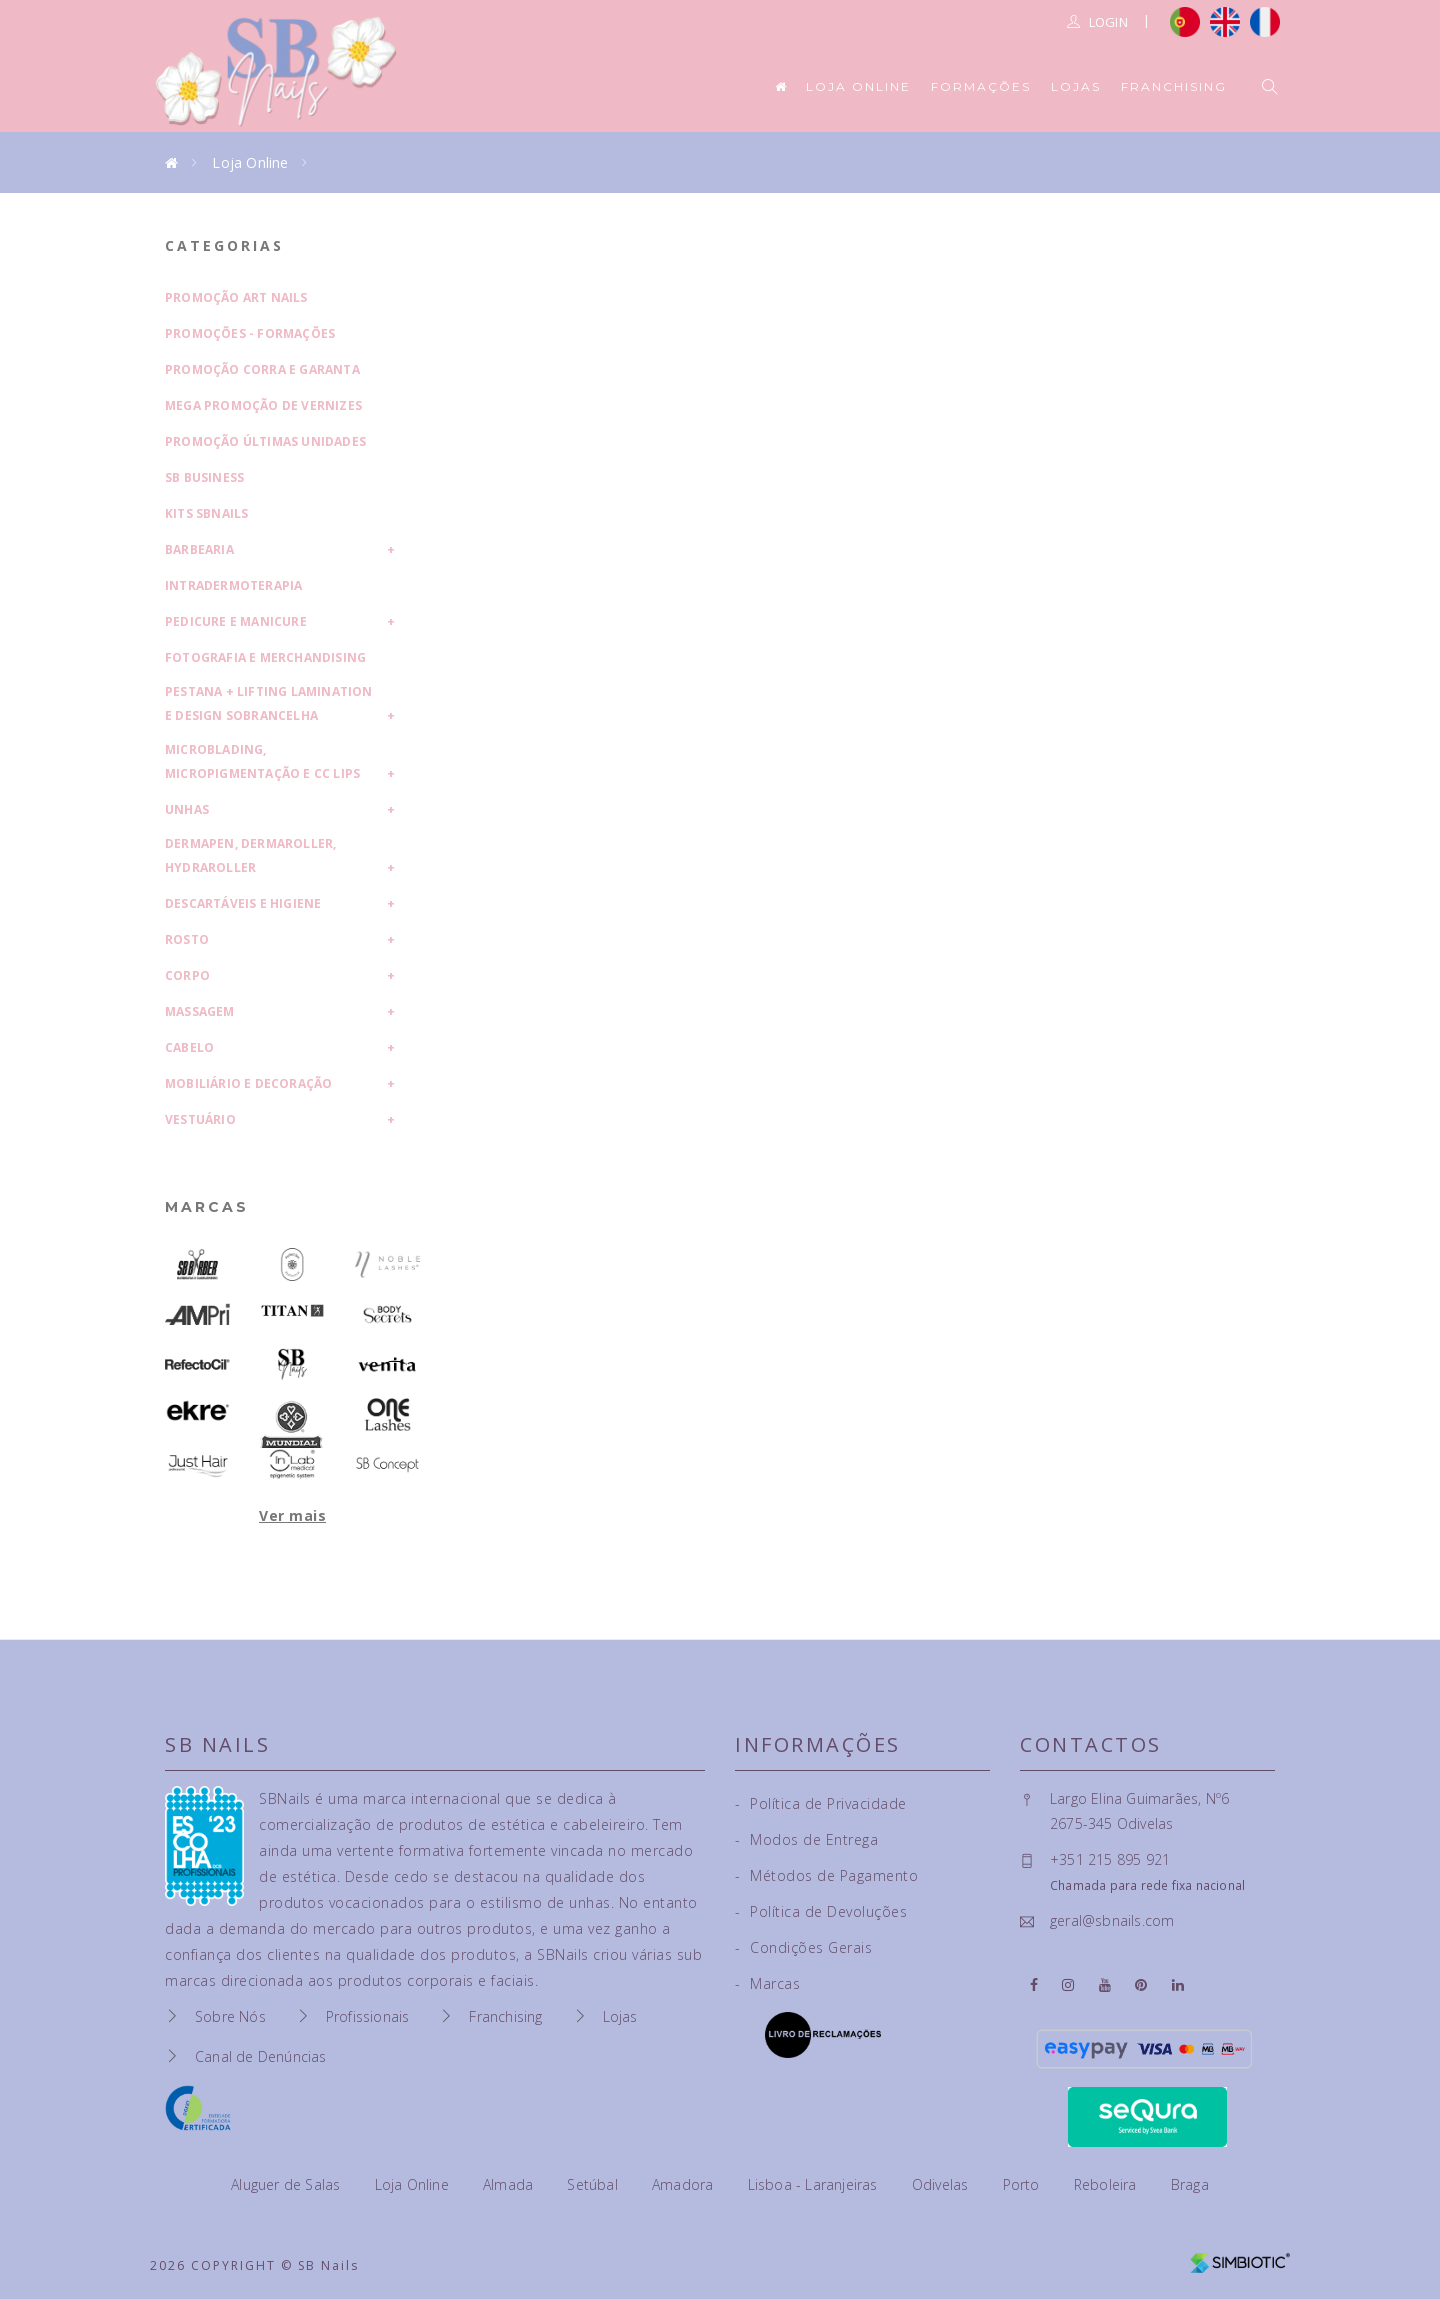  Describe the element at coordinates (206, 513) in the screenshot. I see `Kits SBNails` at that location.